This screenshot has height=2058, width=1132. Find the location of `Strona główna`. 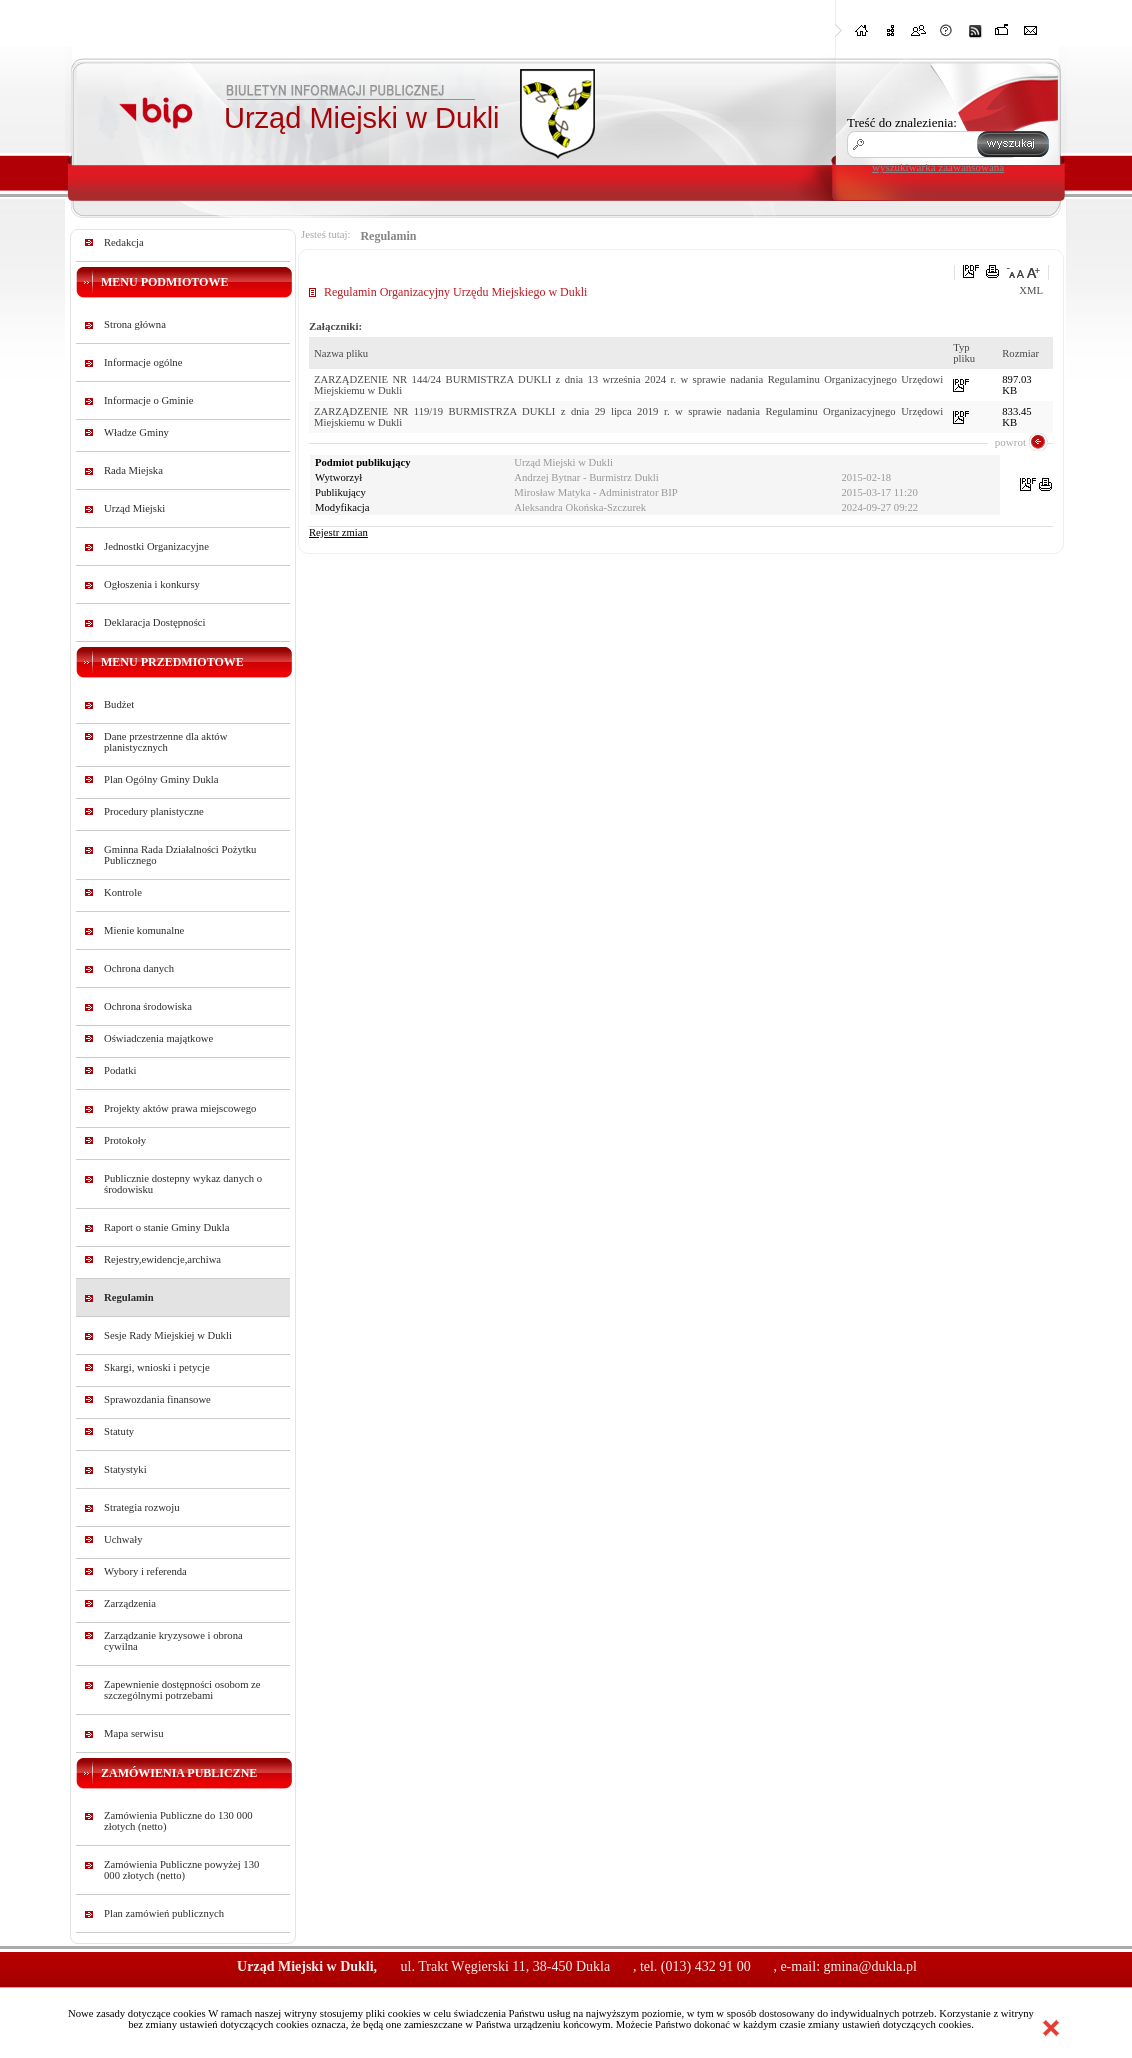

Strona główna is located at coordinates (135, 324).